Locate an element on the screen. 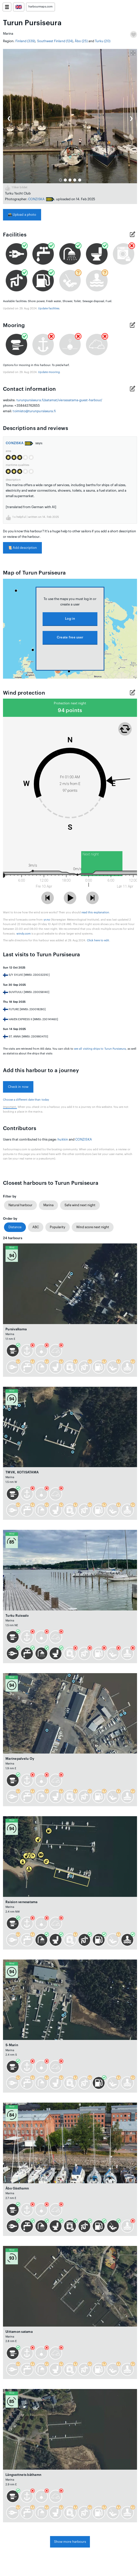 This screenshot has height=2576, width=140. hukkin is located at coordinates (63, 1139).